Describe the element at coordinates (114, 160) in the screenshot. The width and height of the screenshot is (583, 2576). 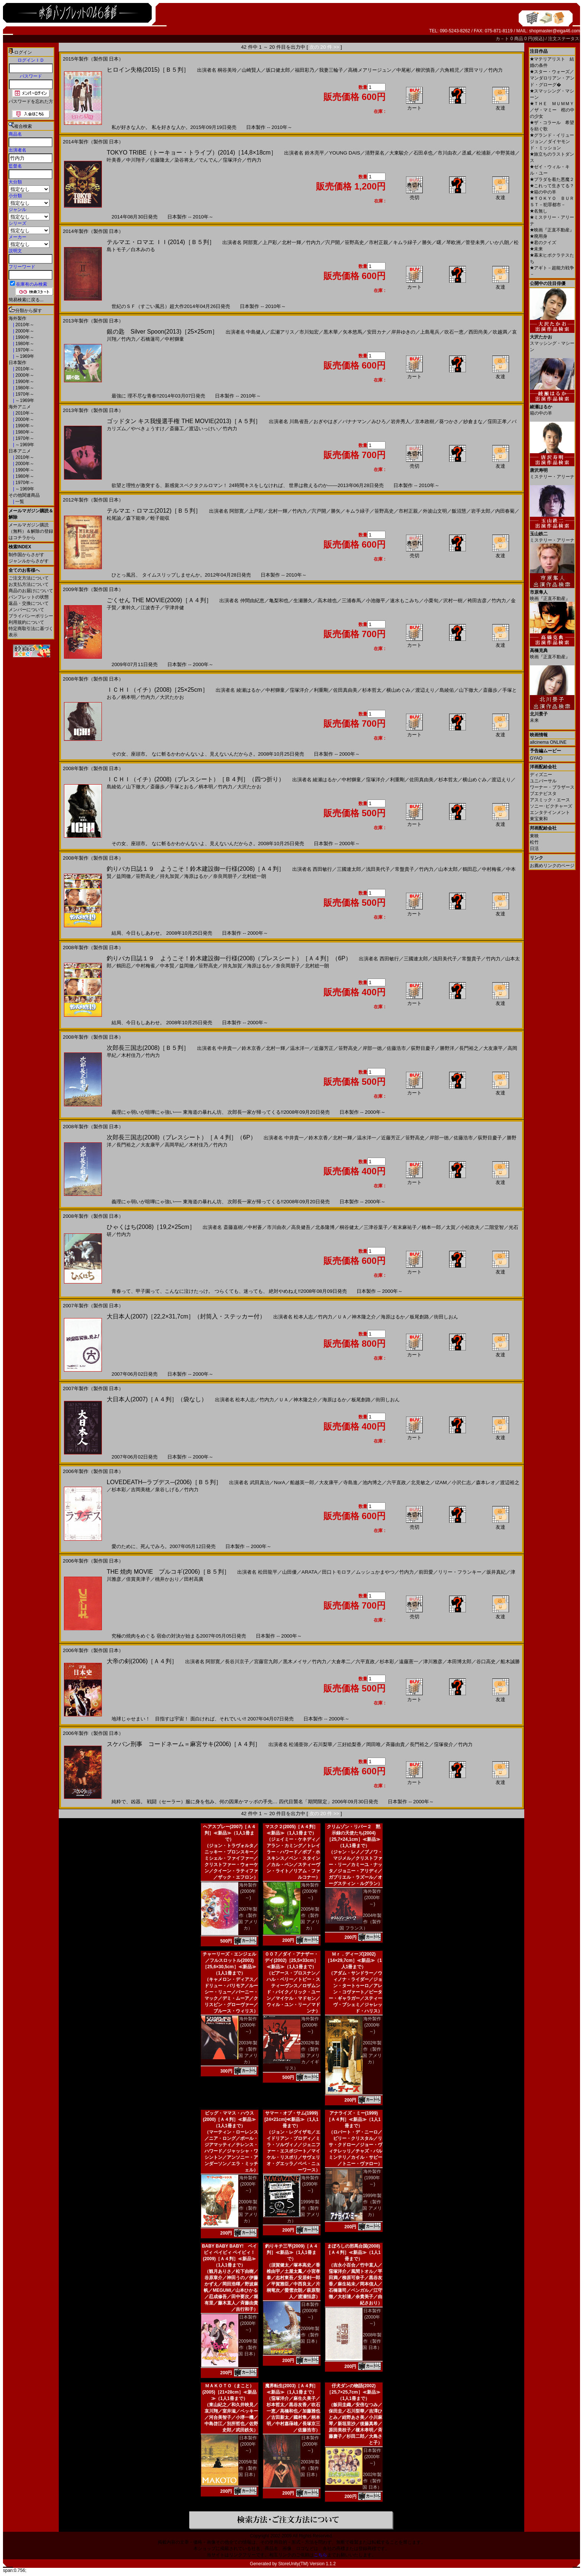
I see `叶美香` at that location.